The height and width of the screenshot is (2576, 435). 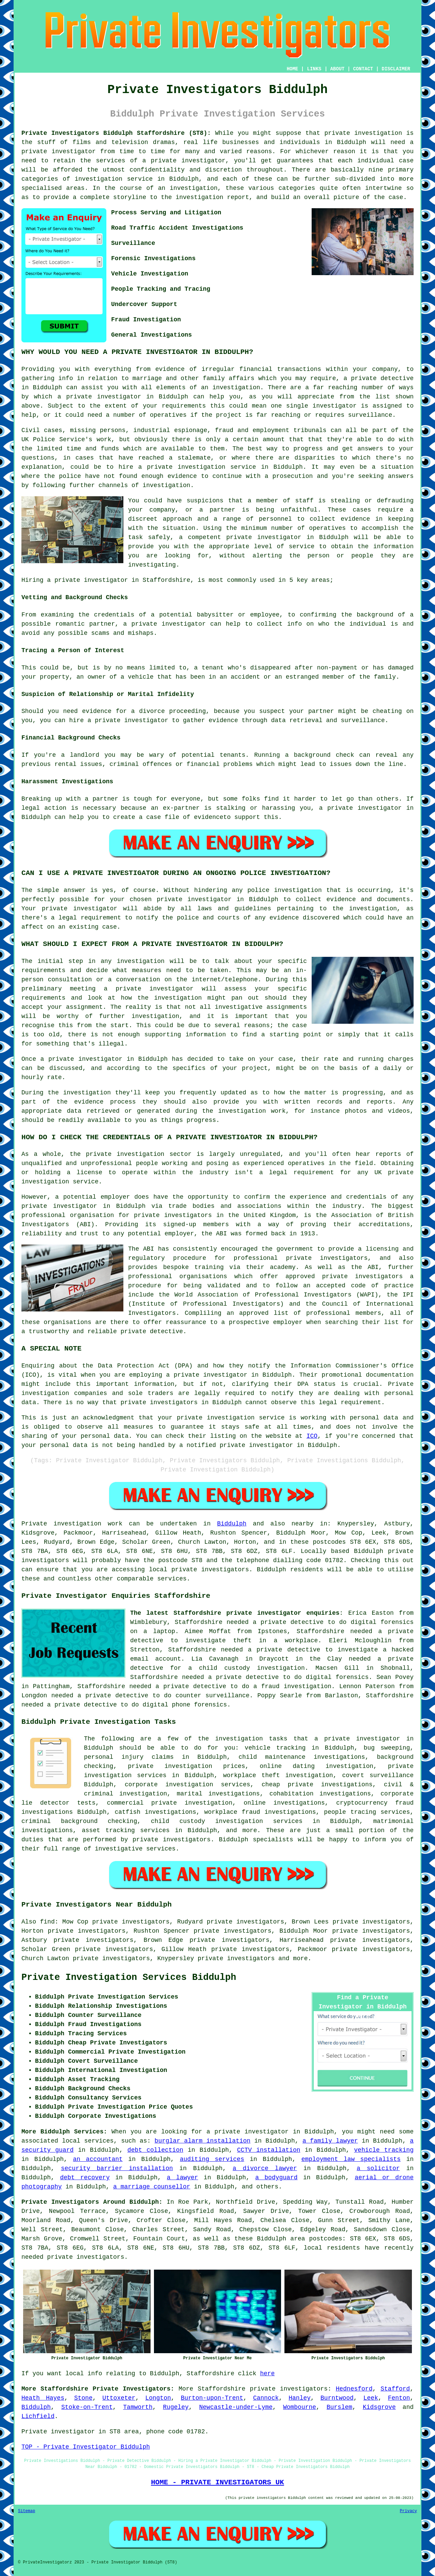 I want to click on HOME, so click(x=292, y=69).